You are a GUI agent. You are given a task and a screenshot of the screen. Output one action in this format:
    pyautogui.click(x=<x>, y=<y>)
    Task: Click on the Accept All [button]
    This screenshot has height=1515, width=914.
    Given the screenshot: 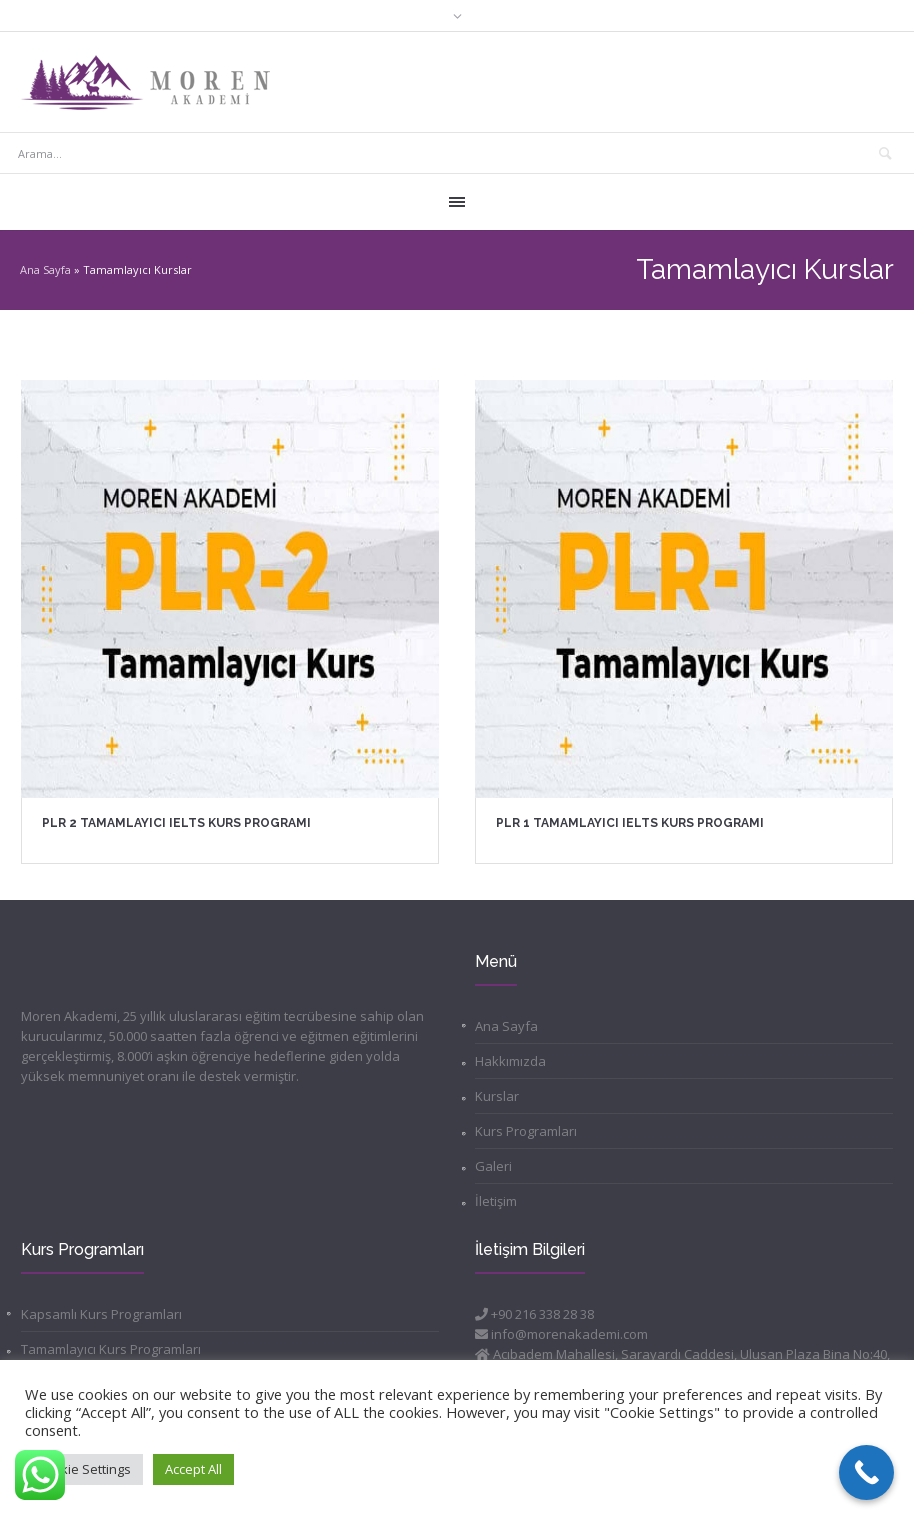 What is the action you would take?
    pyautogui.click(x=193, y=1469)
    